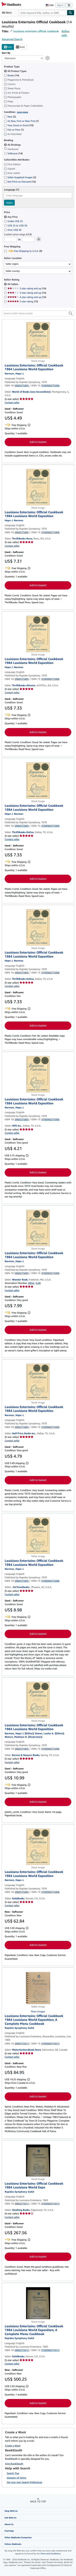  Describe the element at coordinates (28, 239) in the screenshot. I see `[Maximum Price]` at that location.